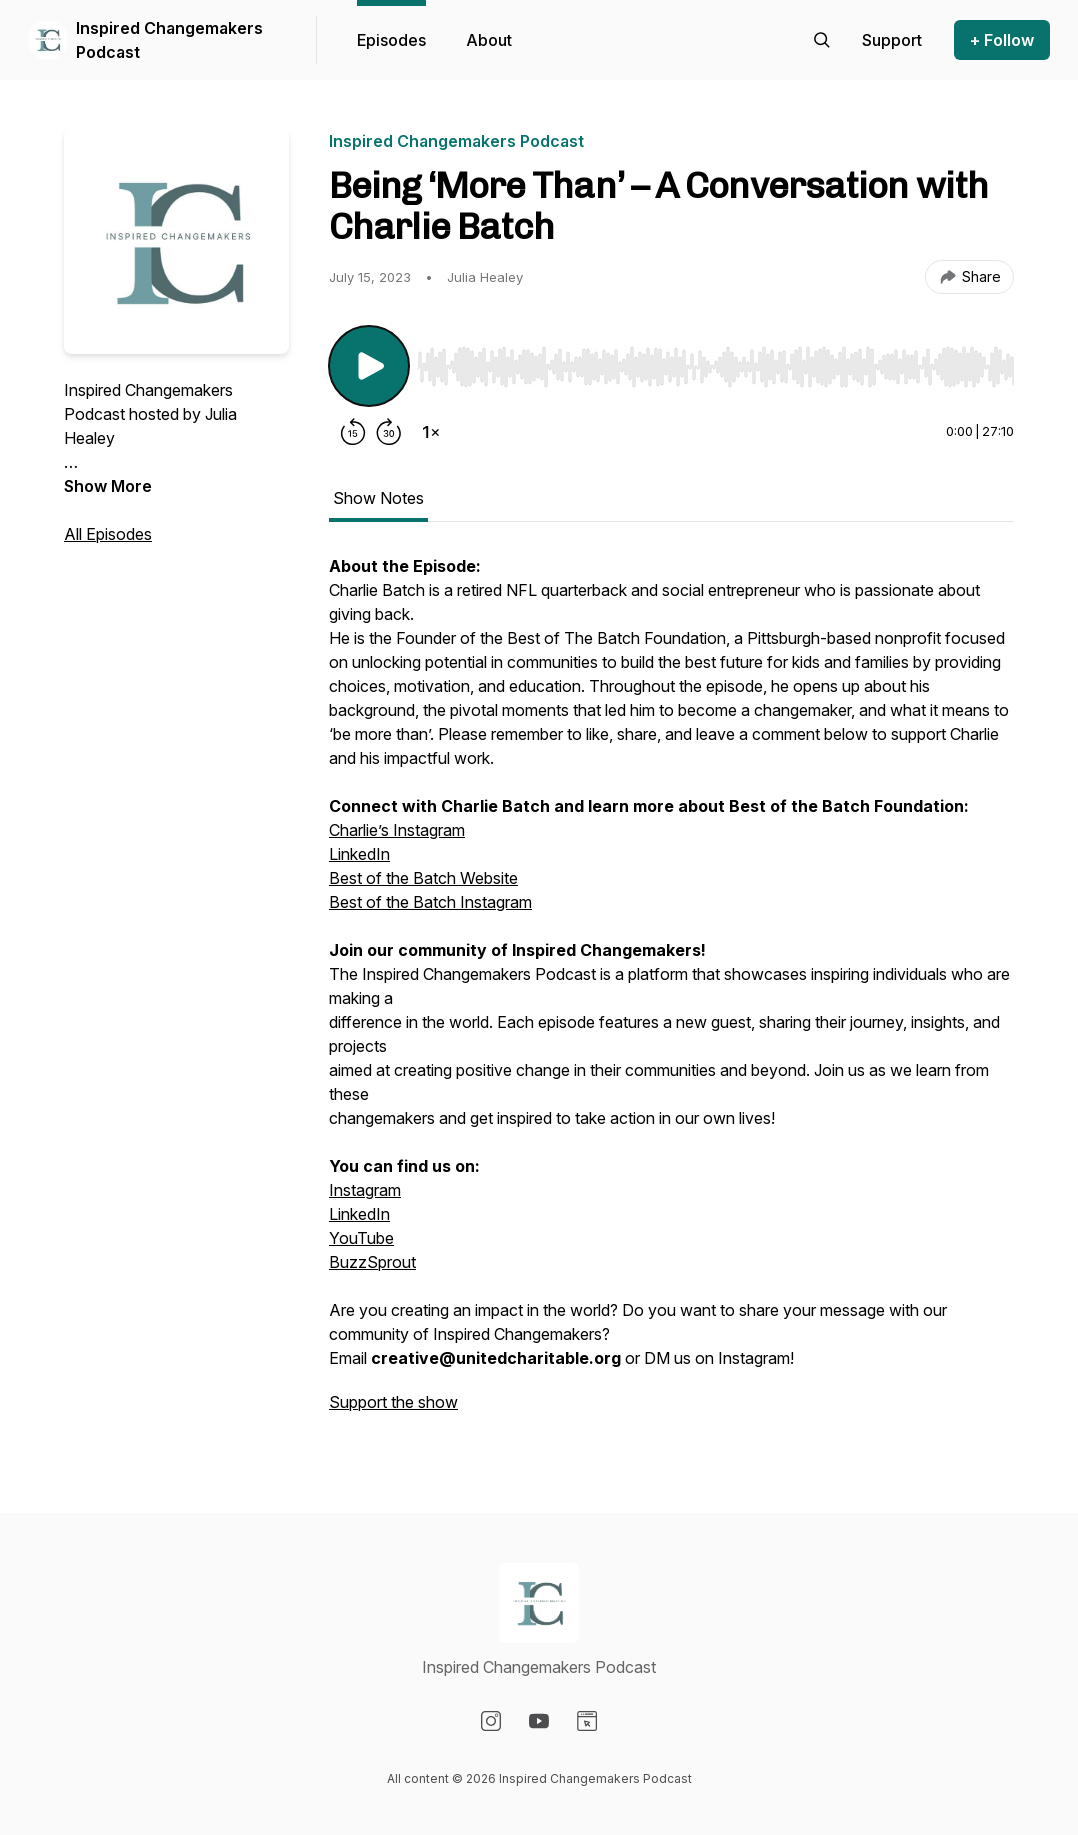 The width and height of the screenshot is (1078, 1835). What do you see at coordinates (372, 1262) in the screenshot?
I see `BuzzSprout` at bounding box center [372, 1262].